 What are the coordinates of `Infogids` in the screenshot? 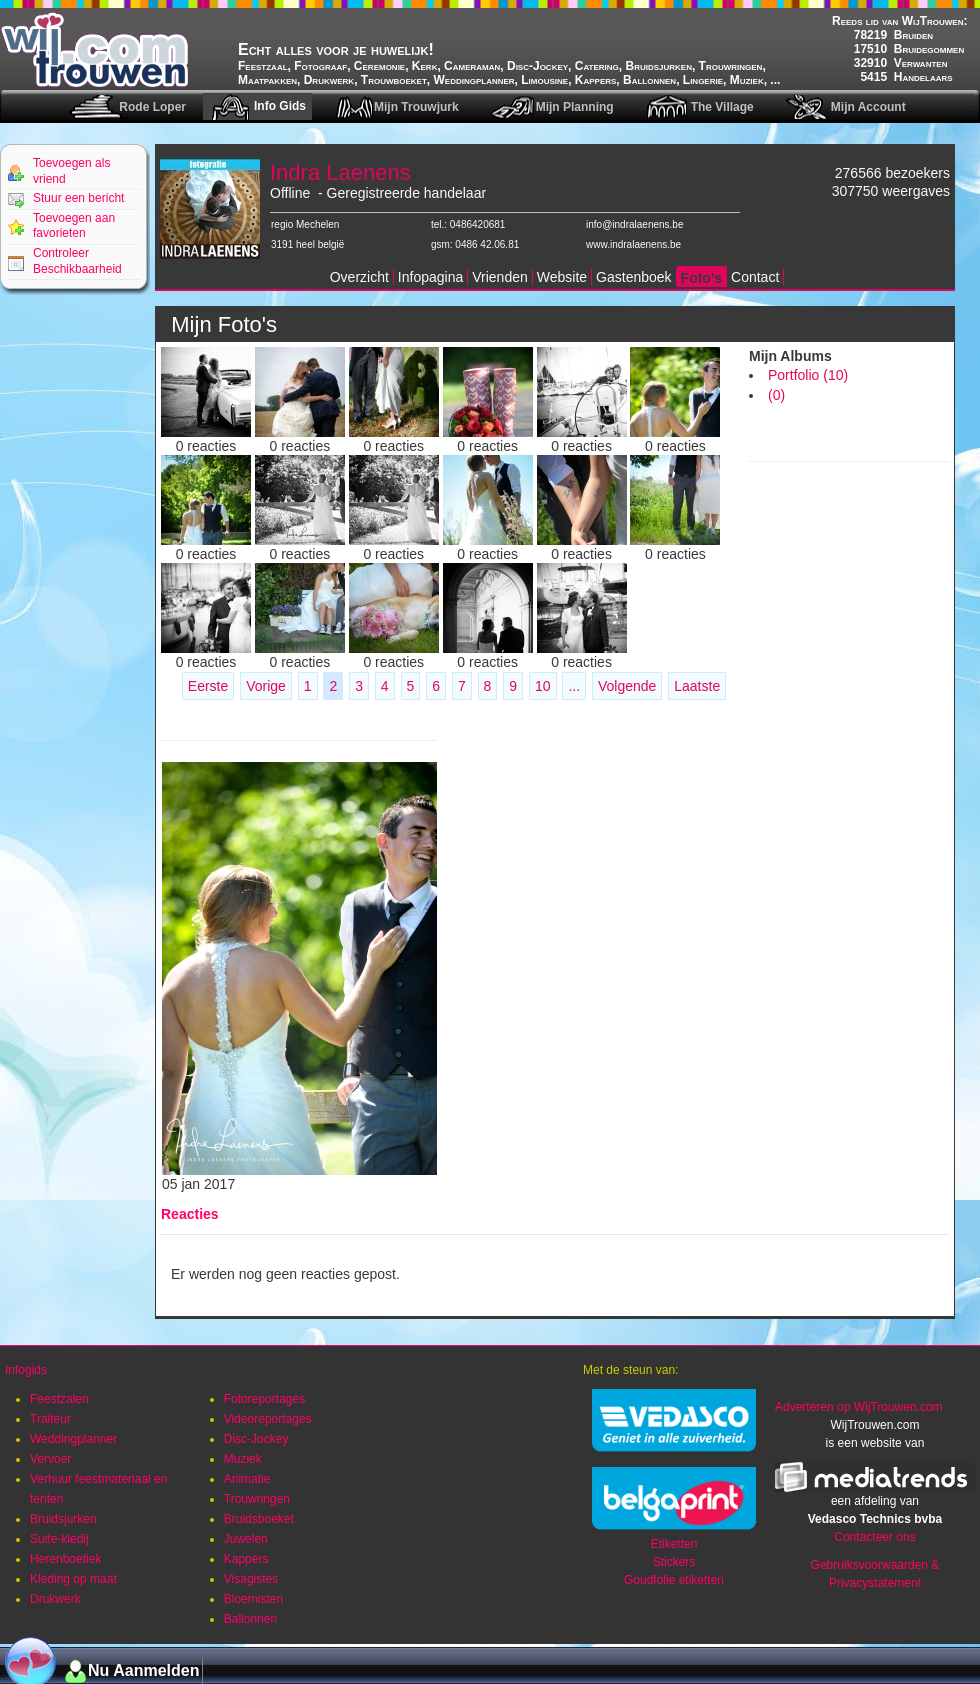 It's located at (26, 1370).